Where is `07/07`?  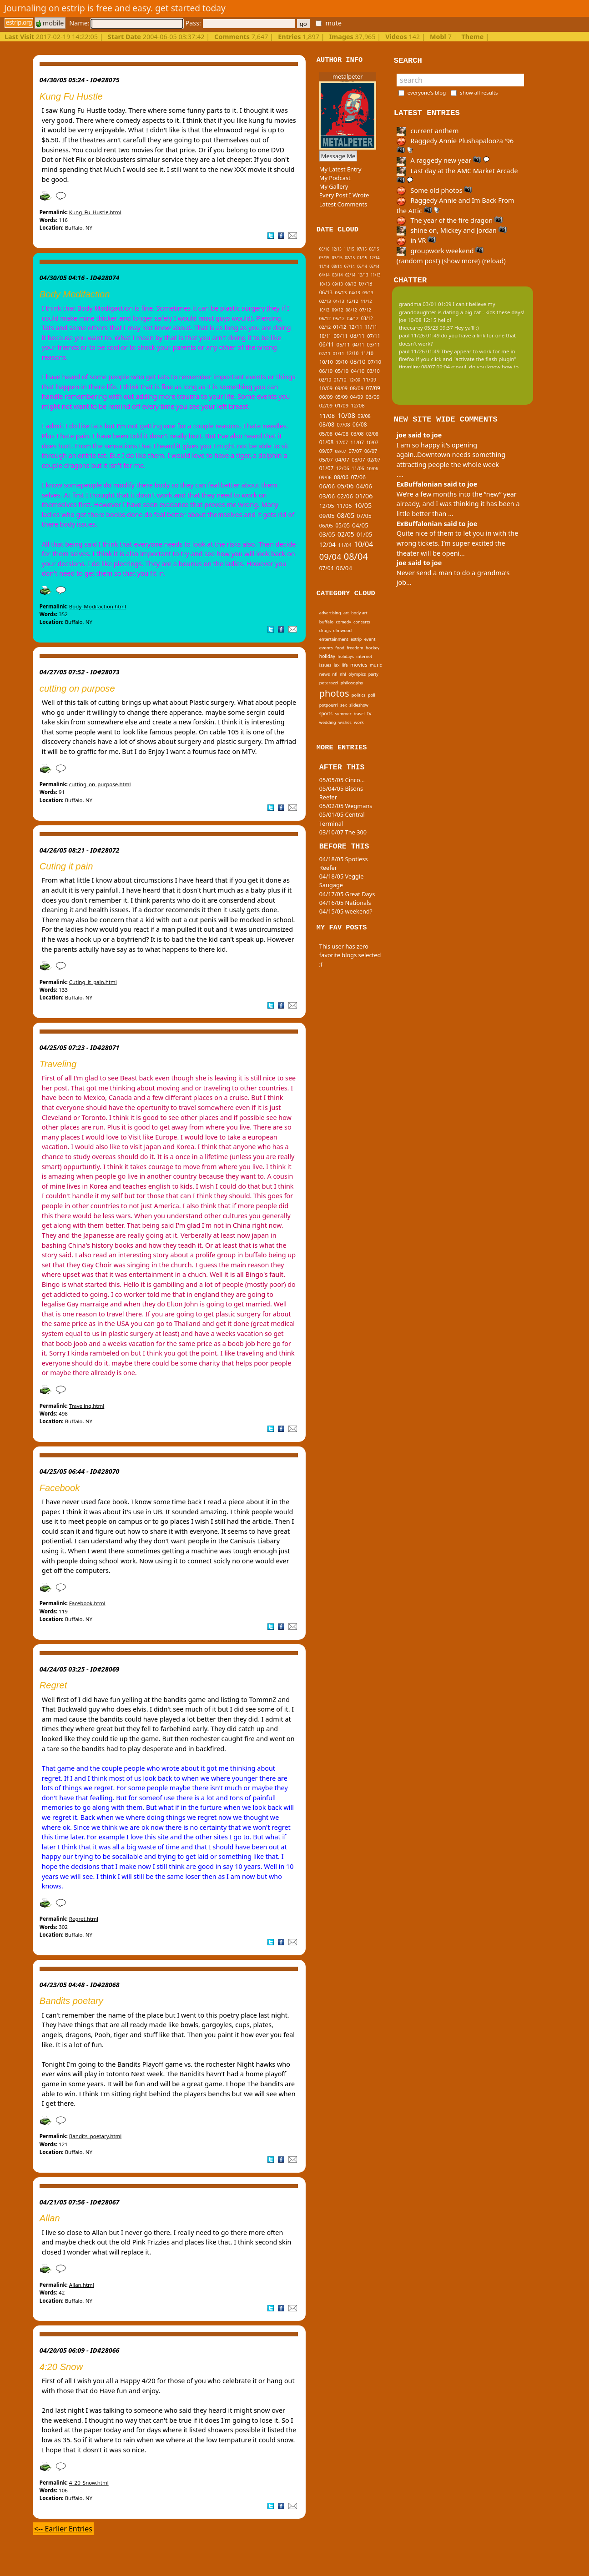 07/07 is located at coordinates (355, 450).